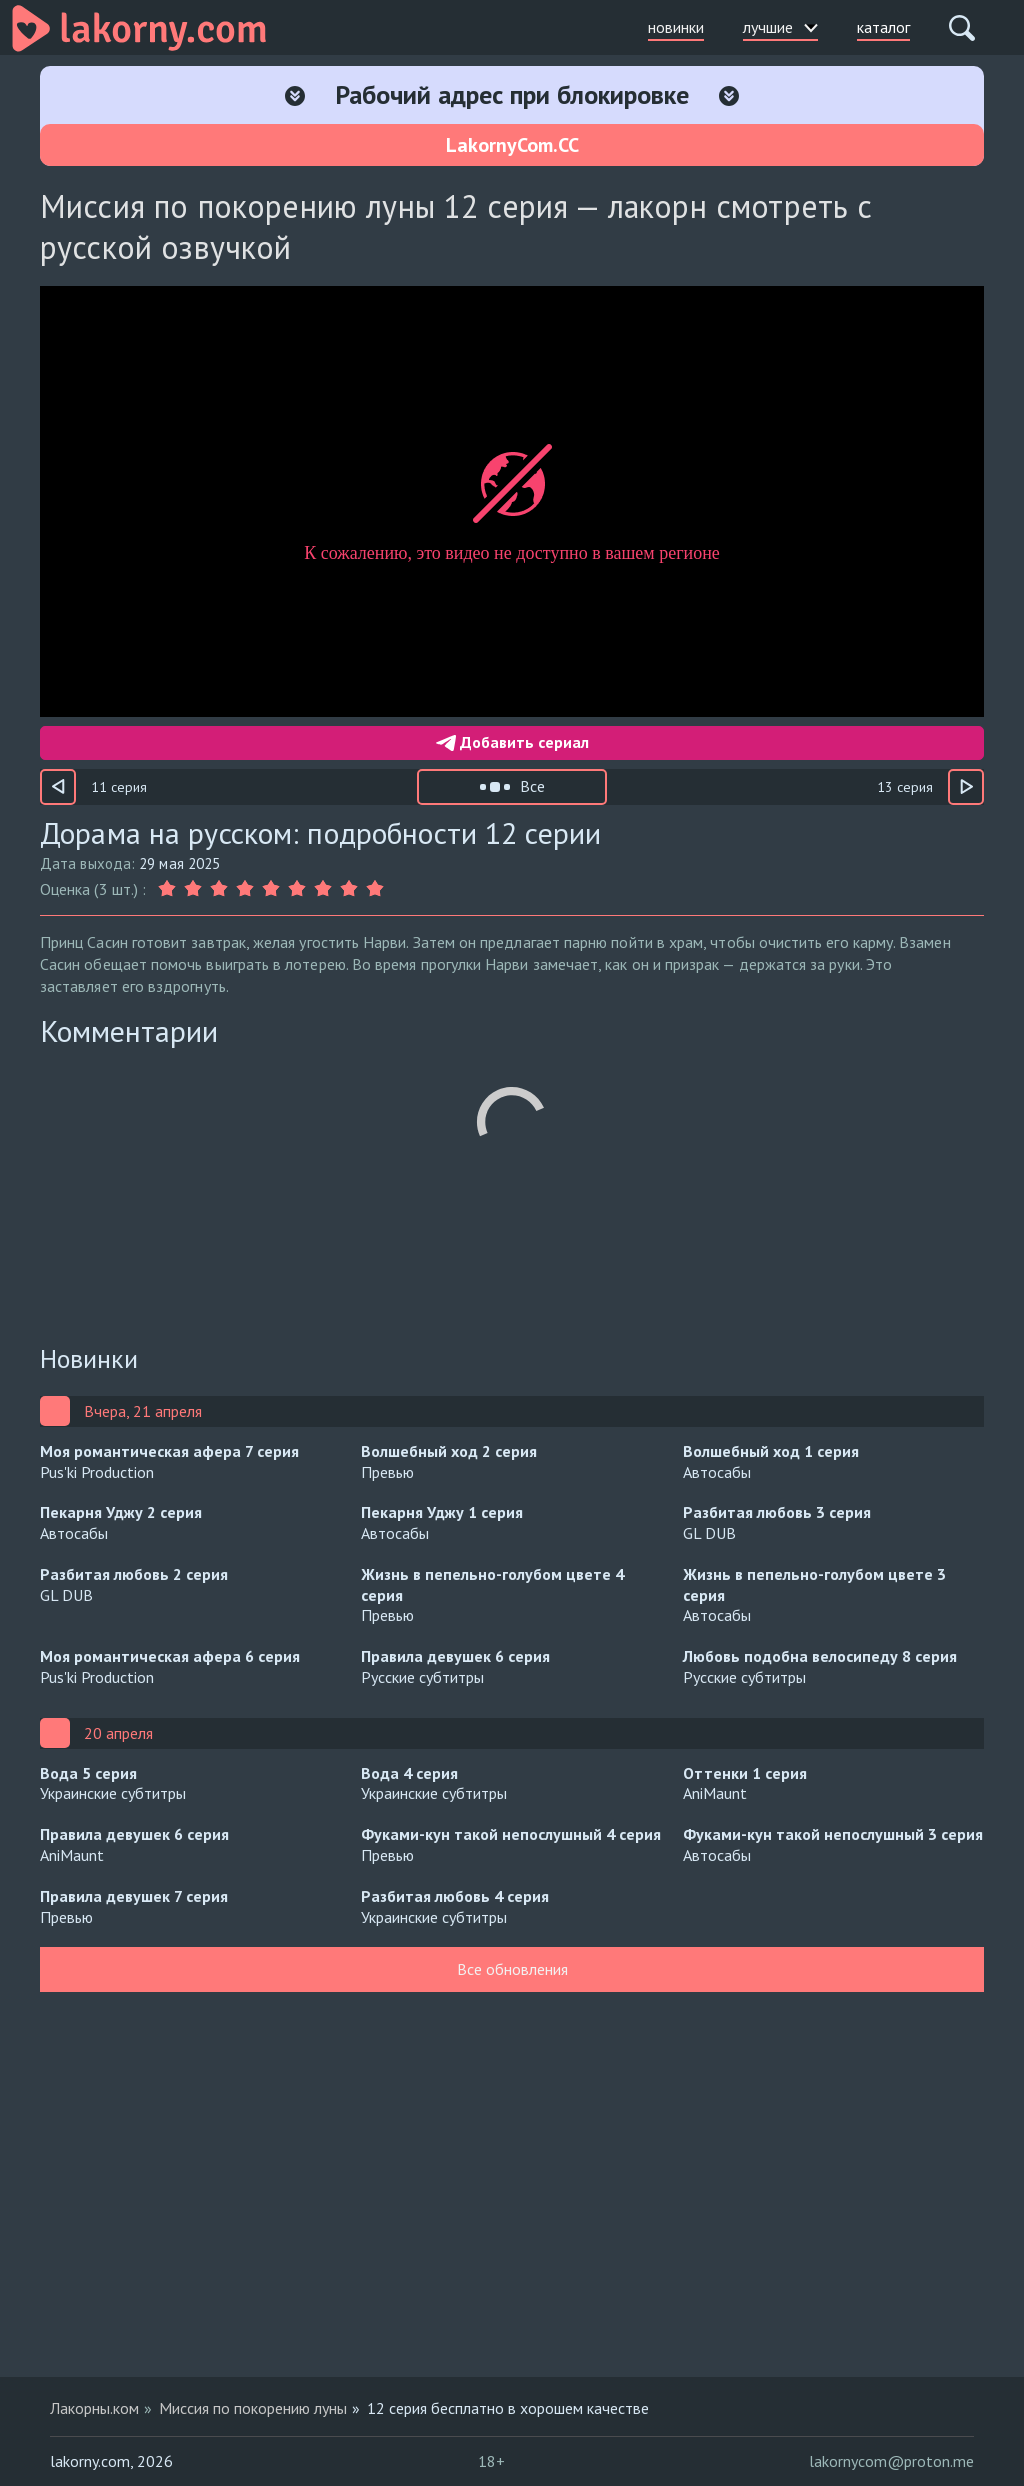 This screenshot has width=1024, height=2486. I want to click on Добавить сериал, so click(512, 742).